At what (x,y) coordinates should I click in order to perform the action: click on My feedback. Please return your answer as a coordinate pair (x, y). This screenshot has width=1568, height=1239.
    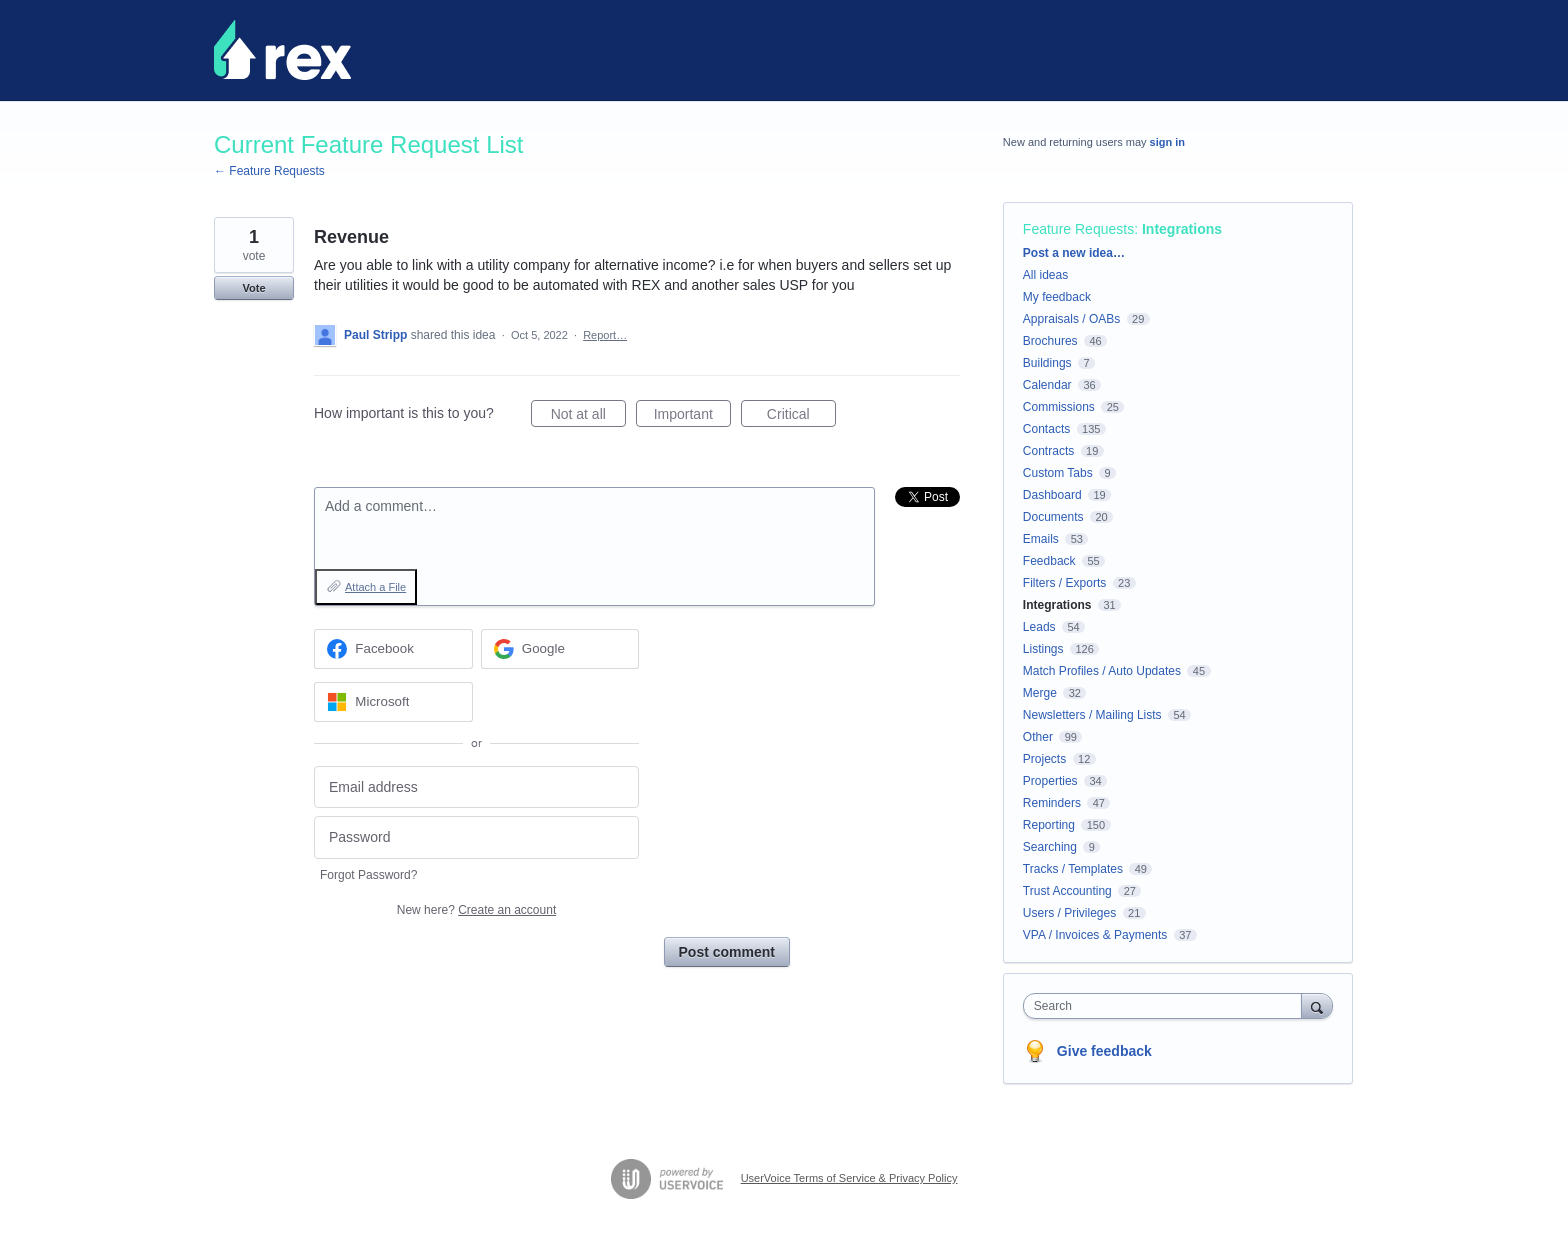
    Looking at the image, I should click on (1057, 297).